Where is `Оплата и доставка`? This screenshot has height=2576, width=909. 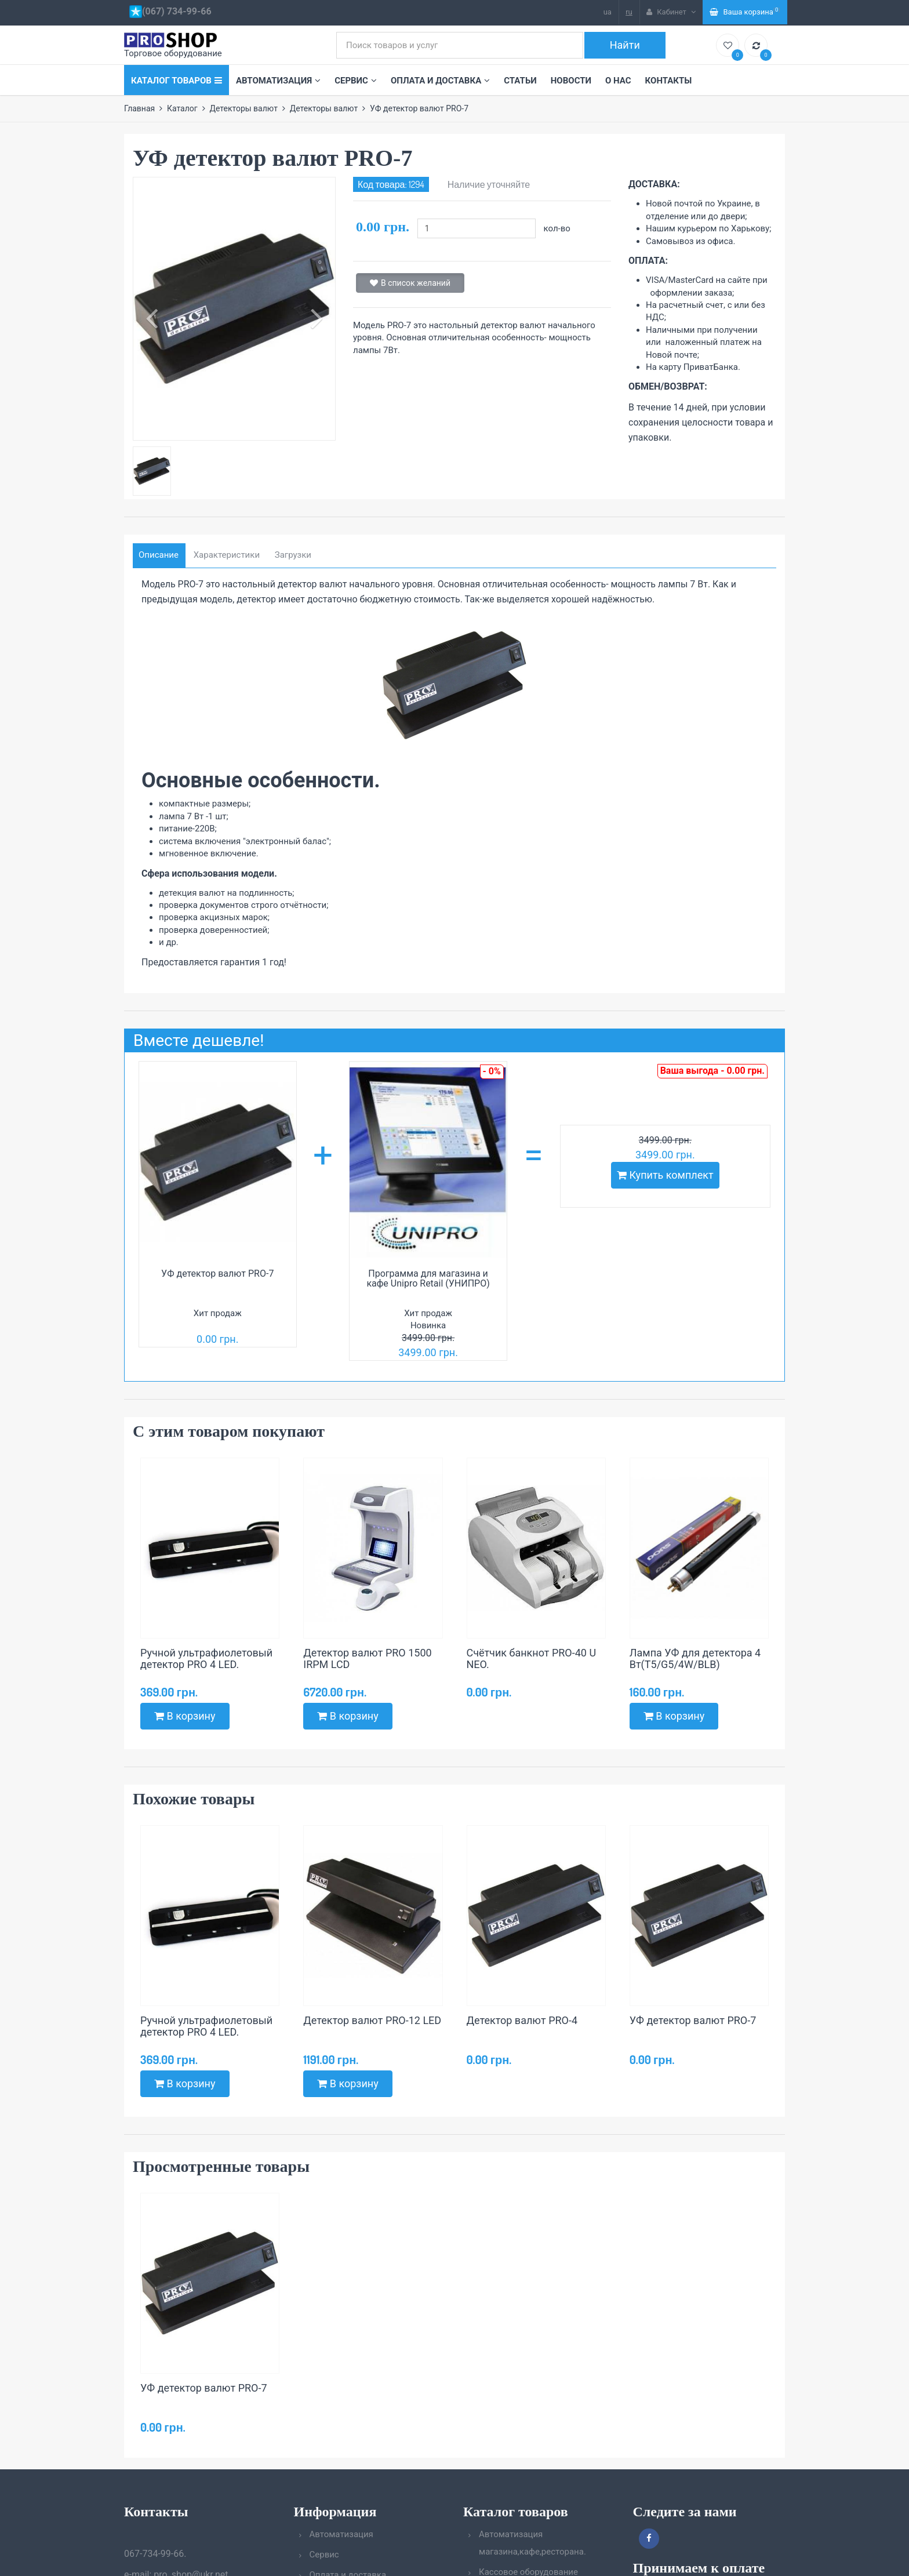 Оплата и доставка is located at coordinates (440, 80).